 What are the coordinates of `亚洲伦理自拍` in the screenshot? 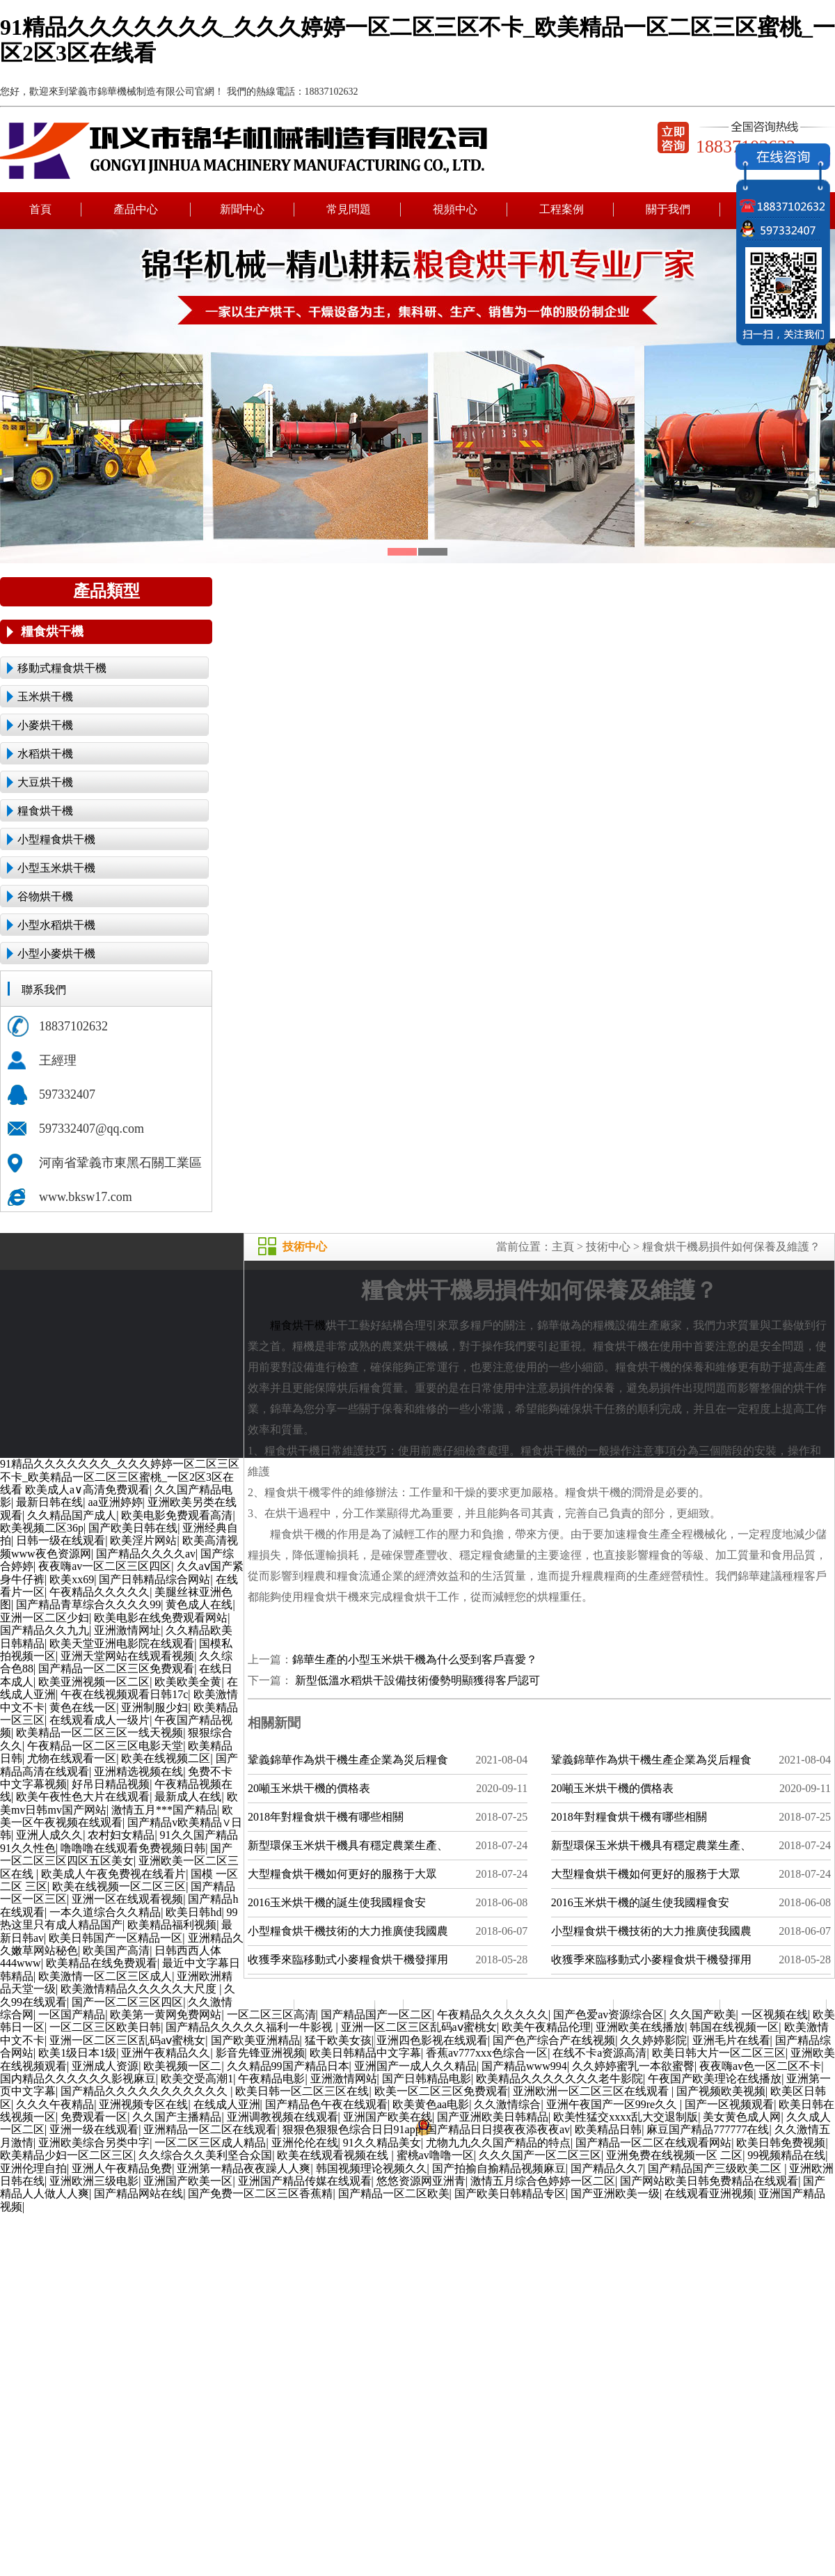 It's located at (33, 2168).